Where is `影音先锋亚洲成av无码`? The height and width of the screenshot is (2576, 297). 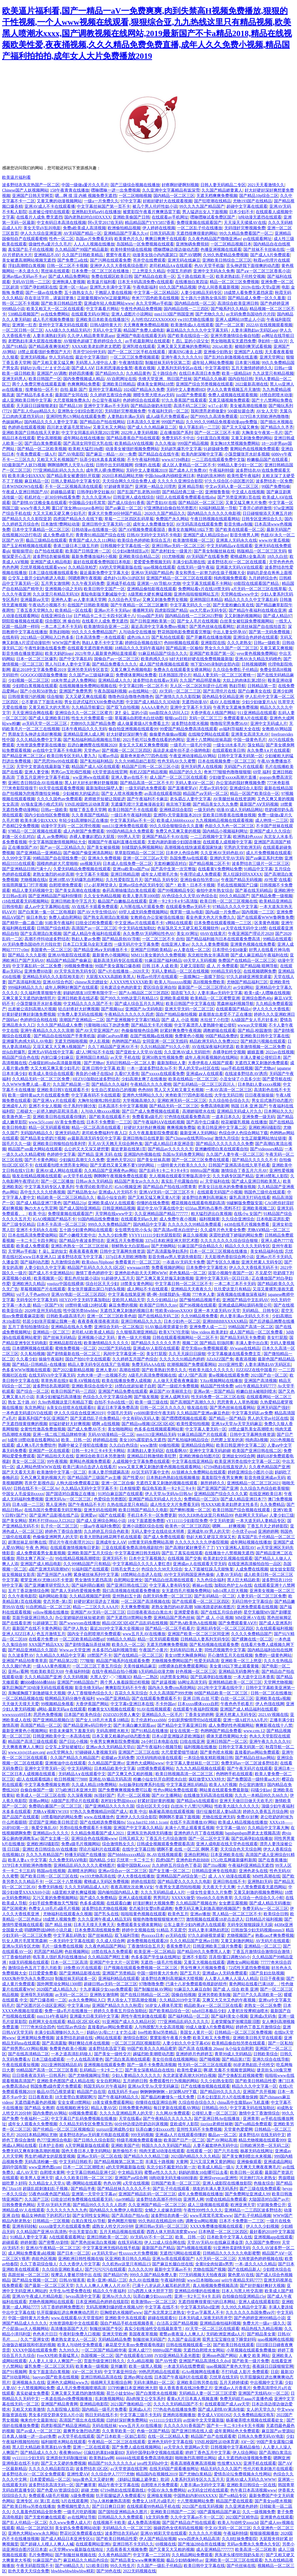
影音先锋亚洲成av无码 is located at coordinates (264, 1477).